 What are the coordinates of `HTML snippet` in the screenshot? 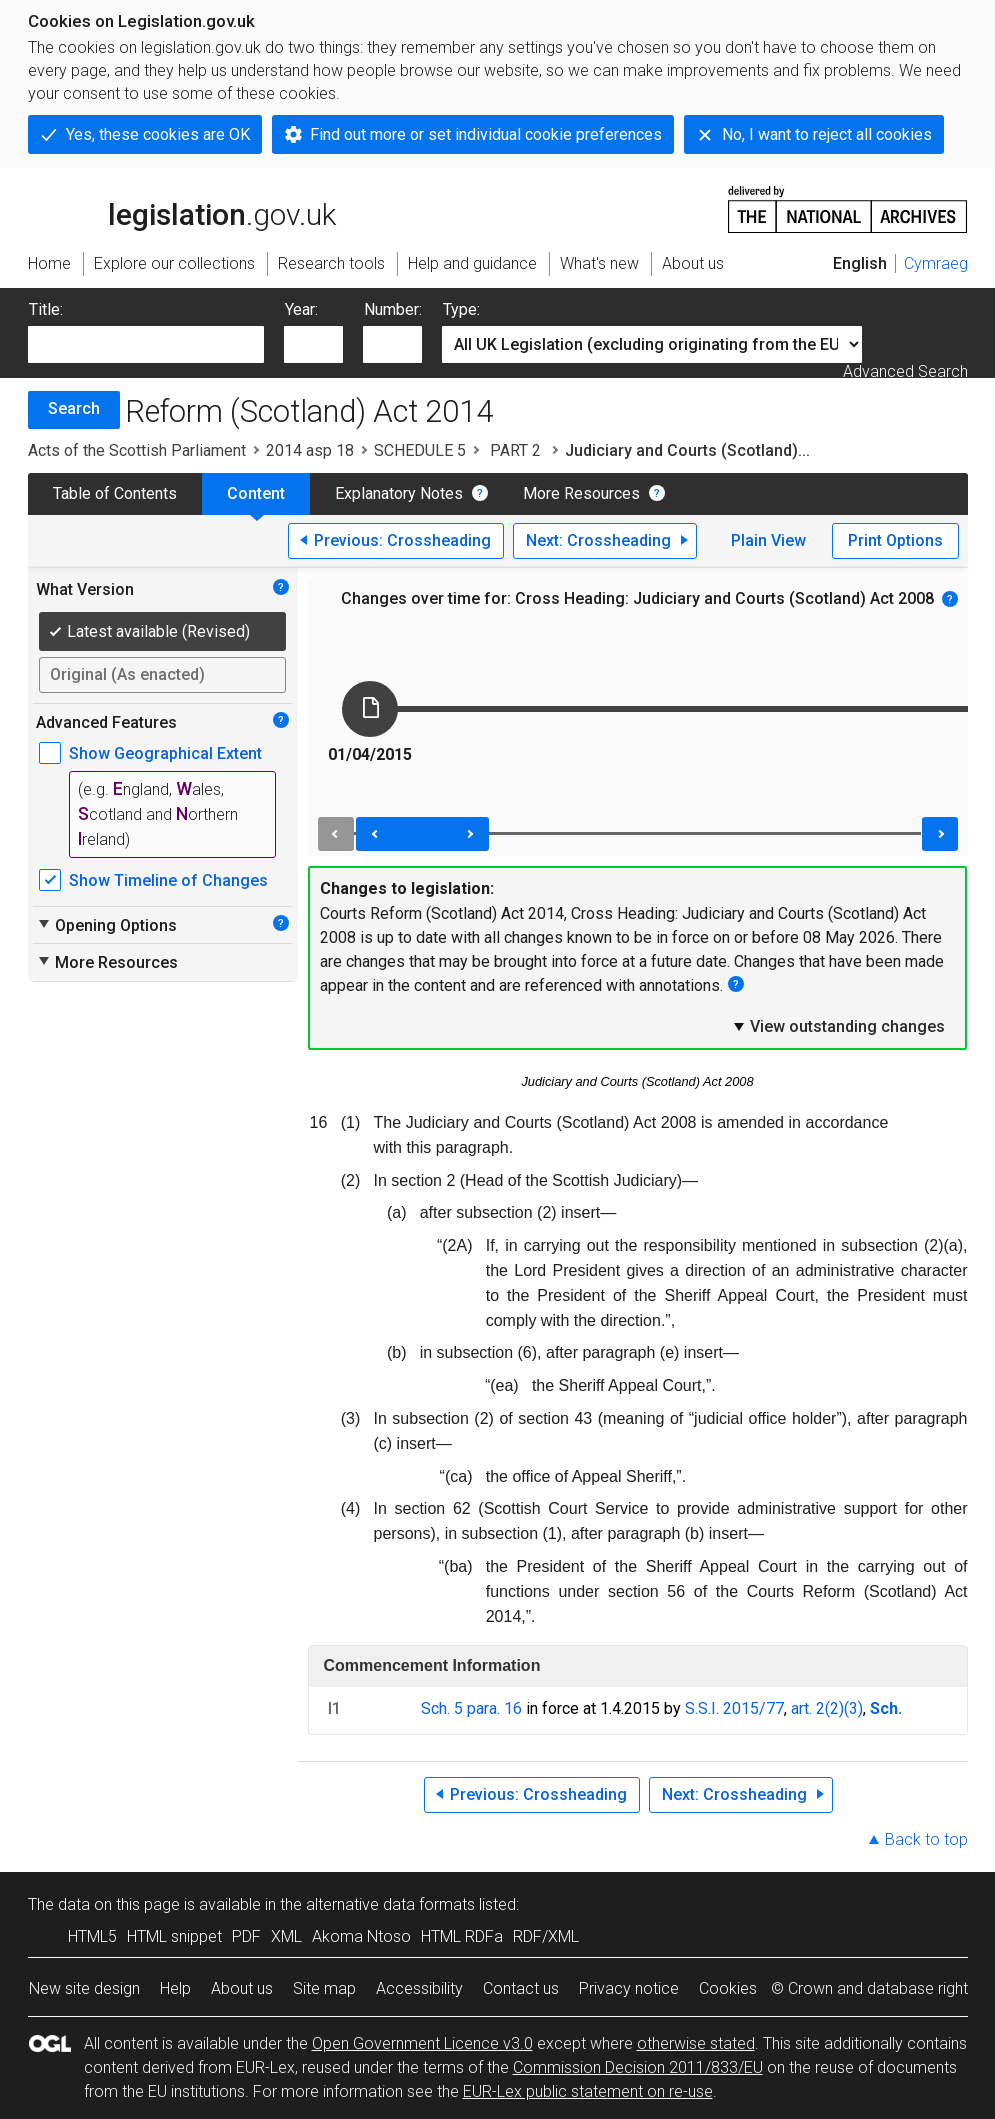 It's located at (174, 1936).